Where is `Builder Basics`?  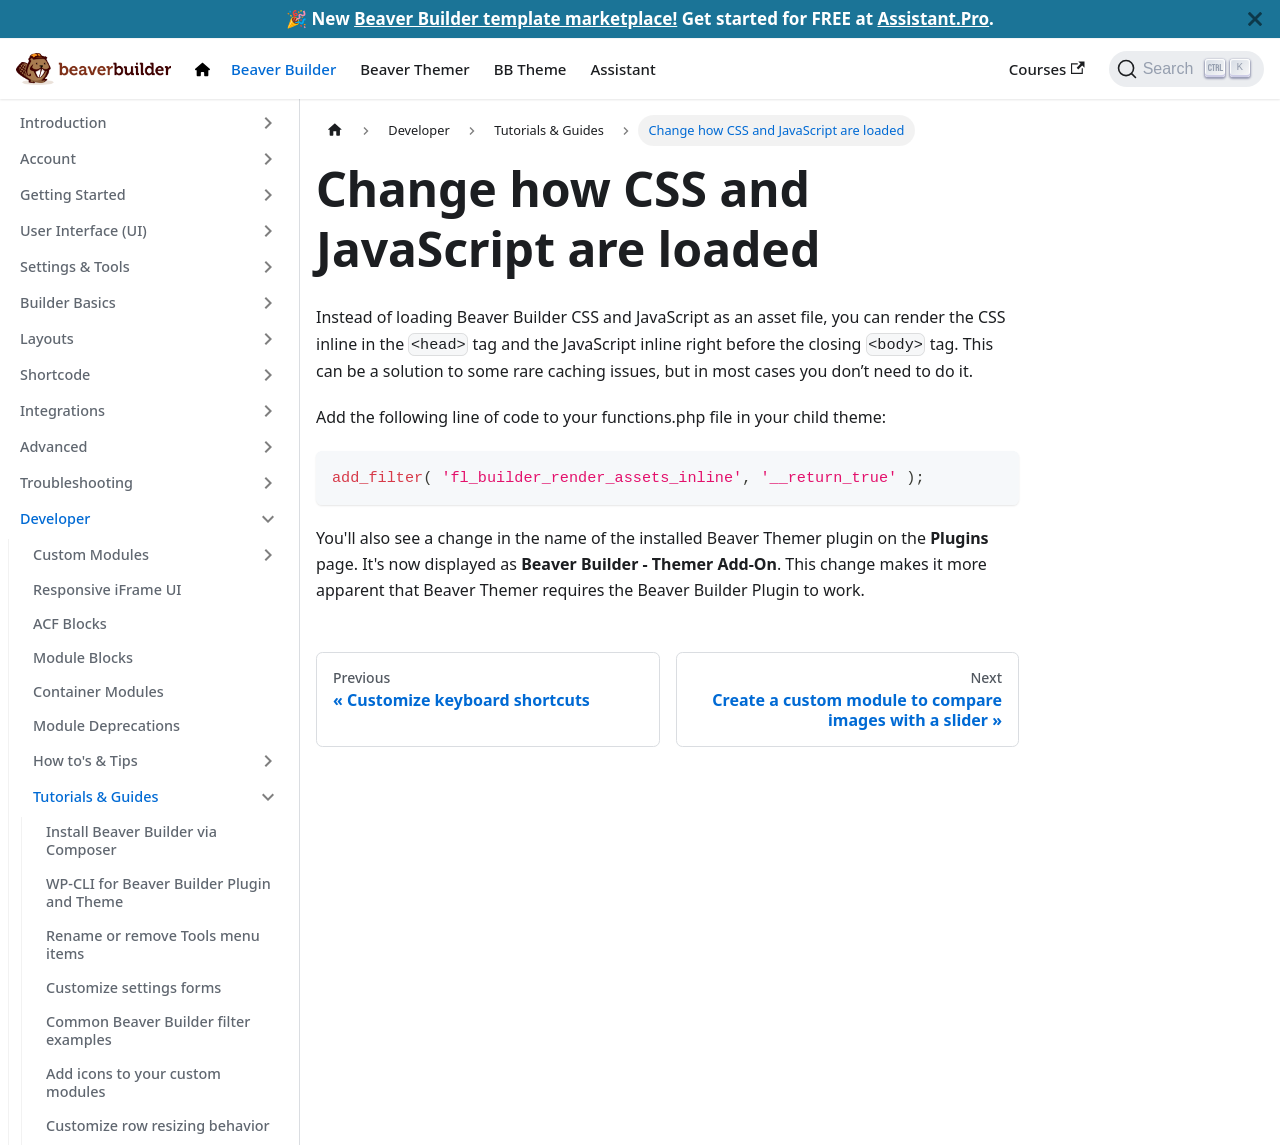 Builder Basics is located at coordinates (68, 302).